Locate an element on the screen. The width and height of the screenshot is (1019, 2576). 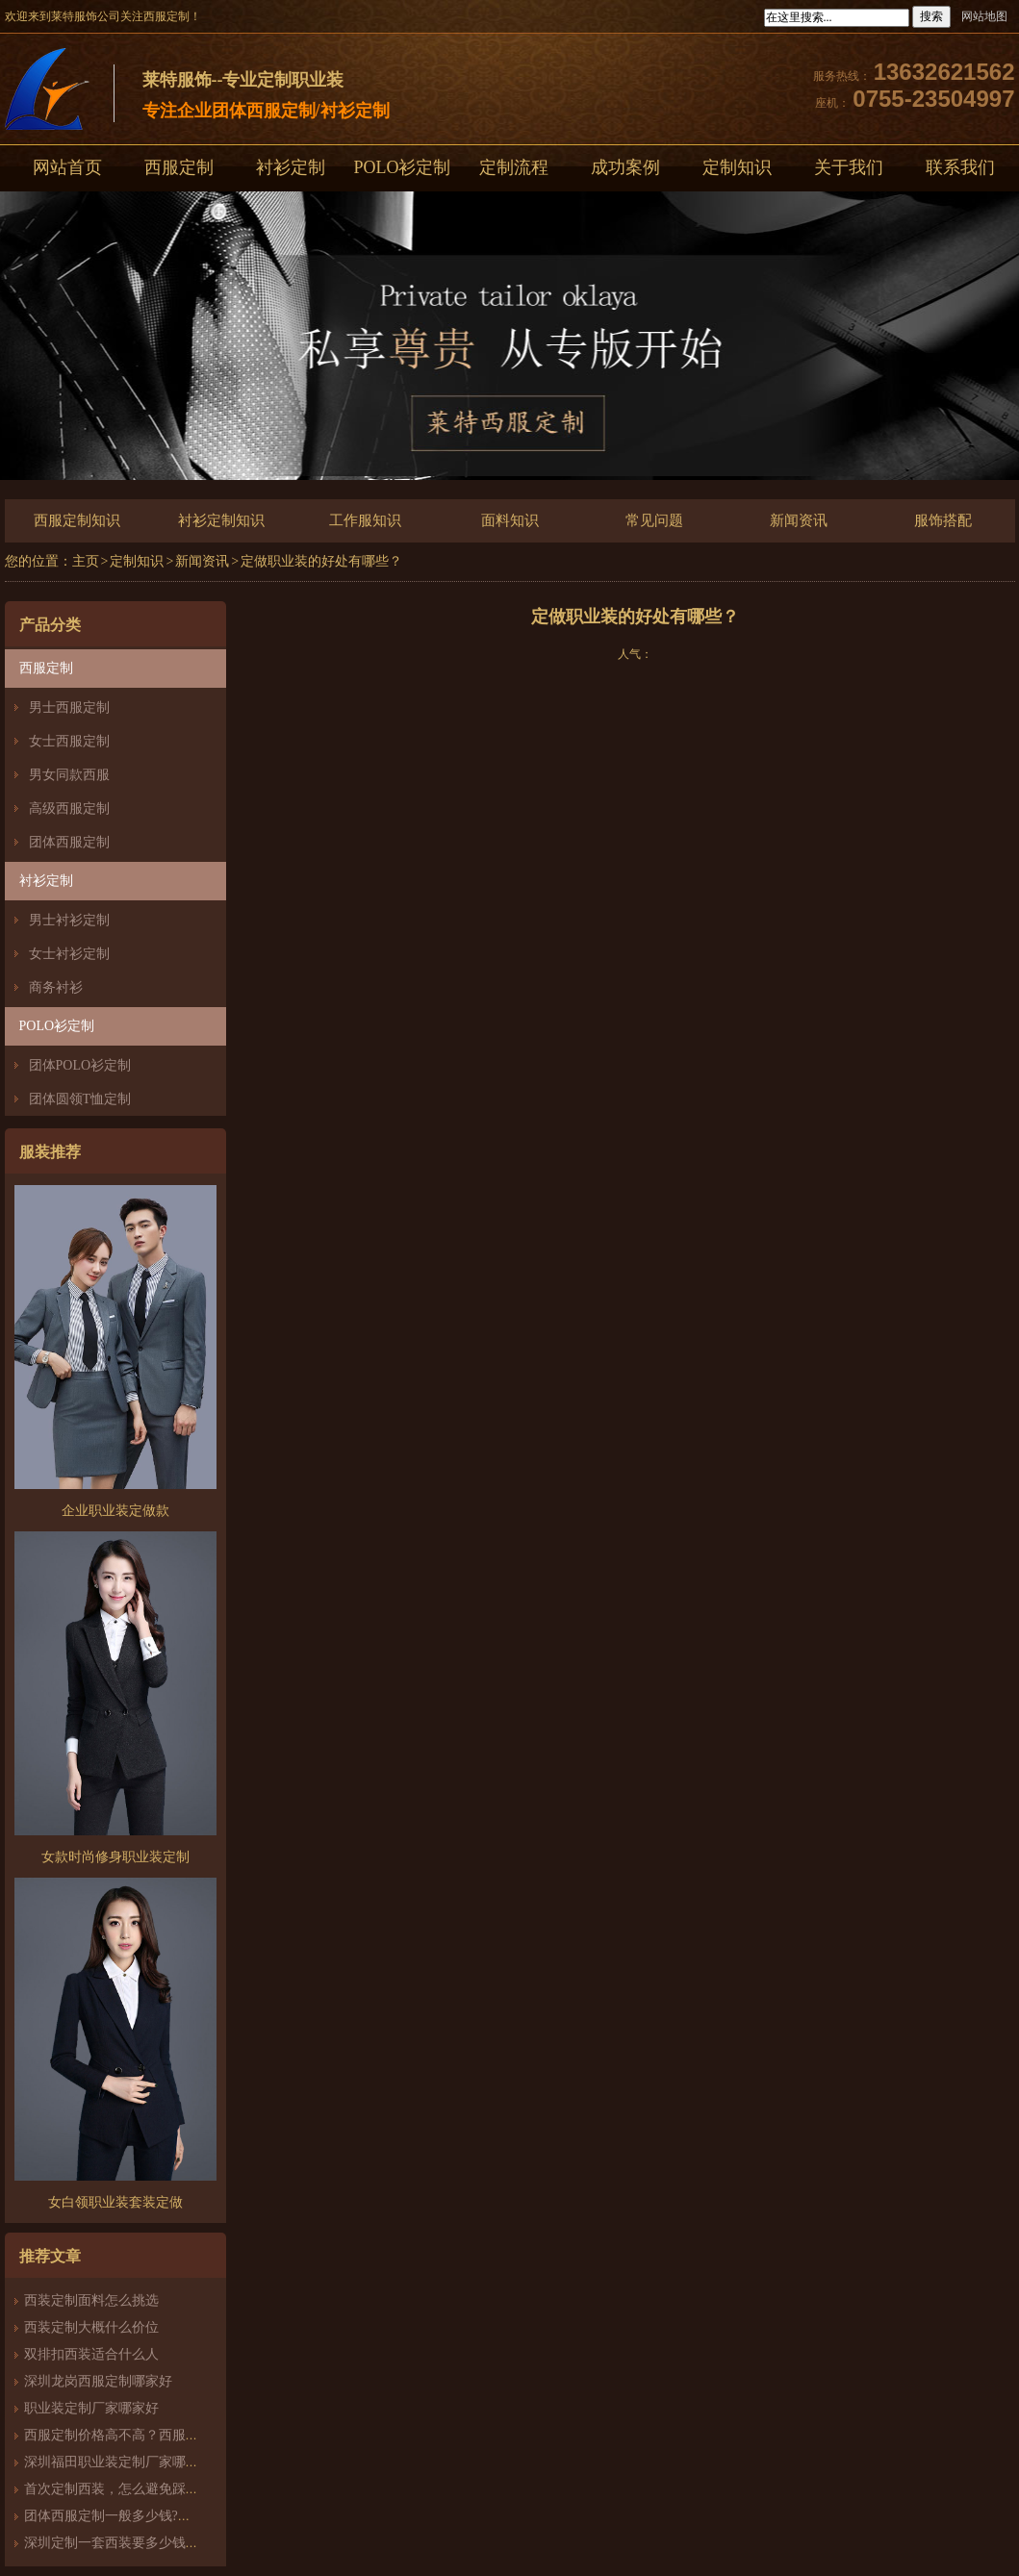
主页 is located at coordinates (85, 561).